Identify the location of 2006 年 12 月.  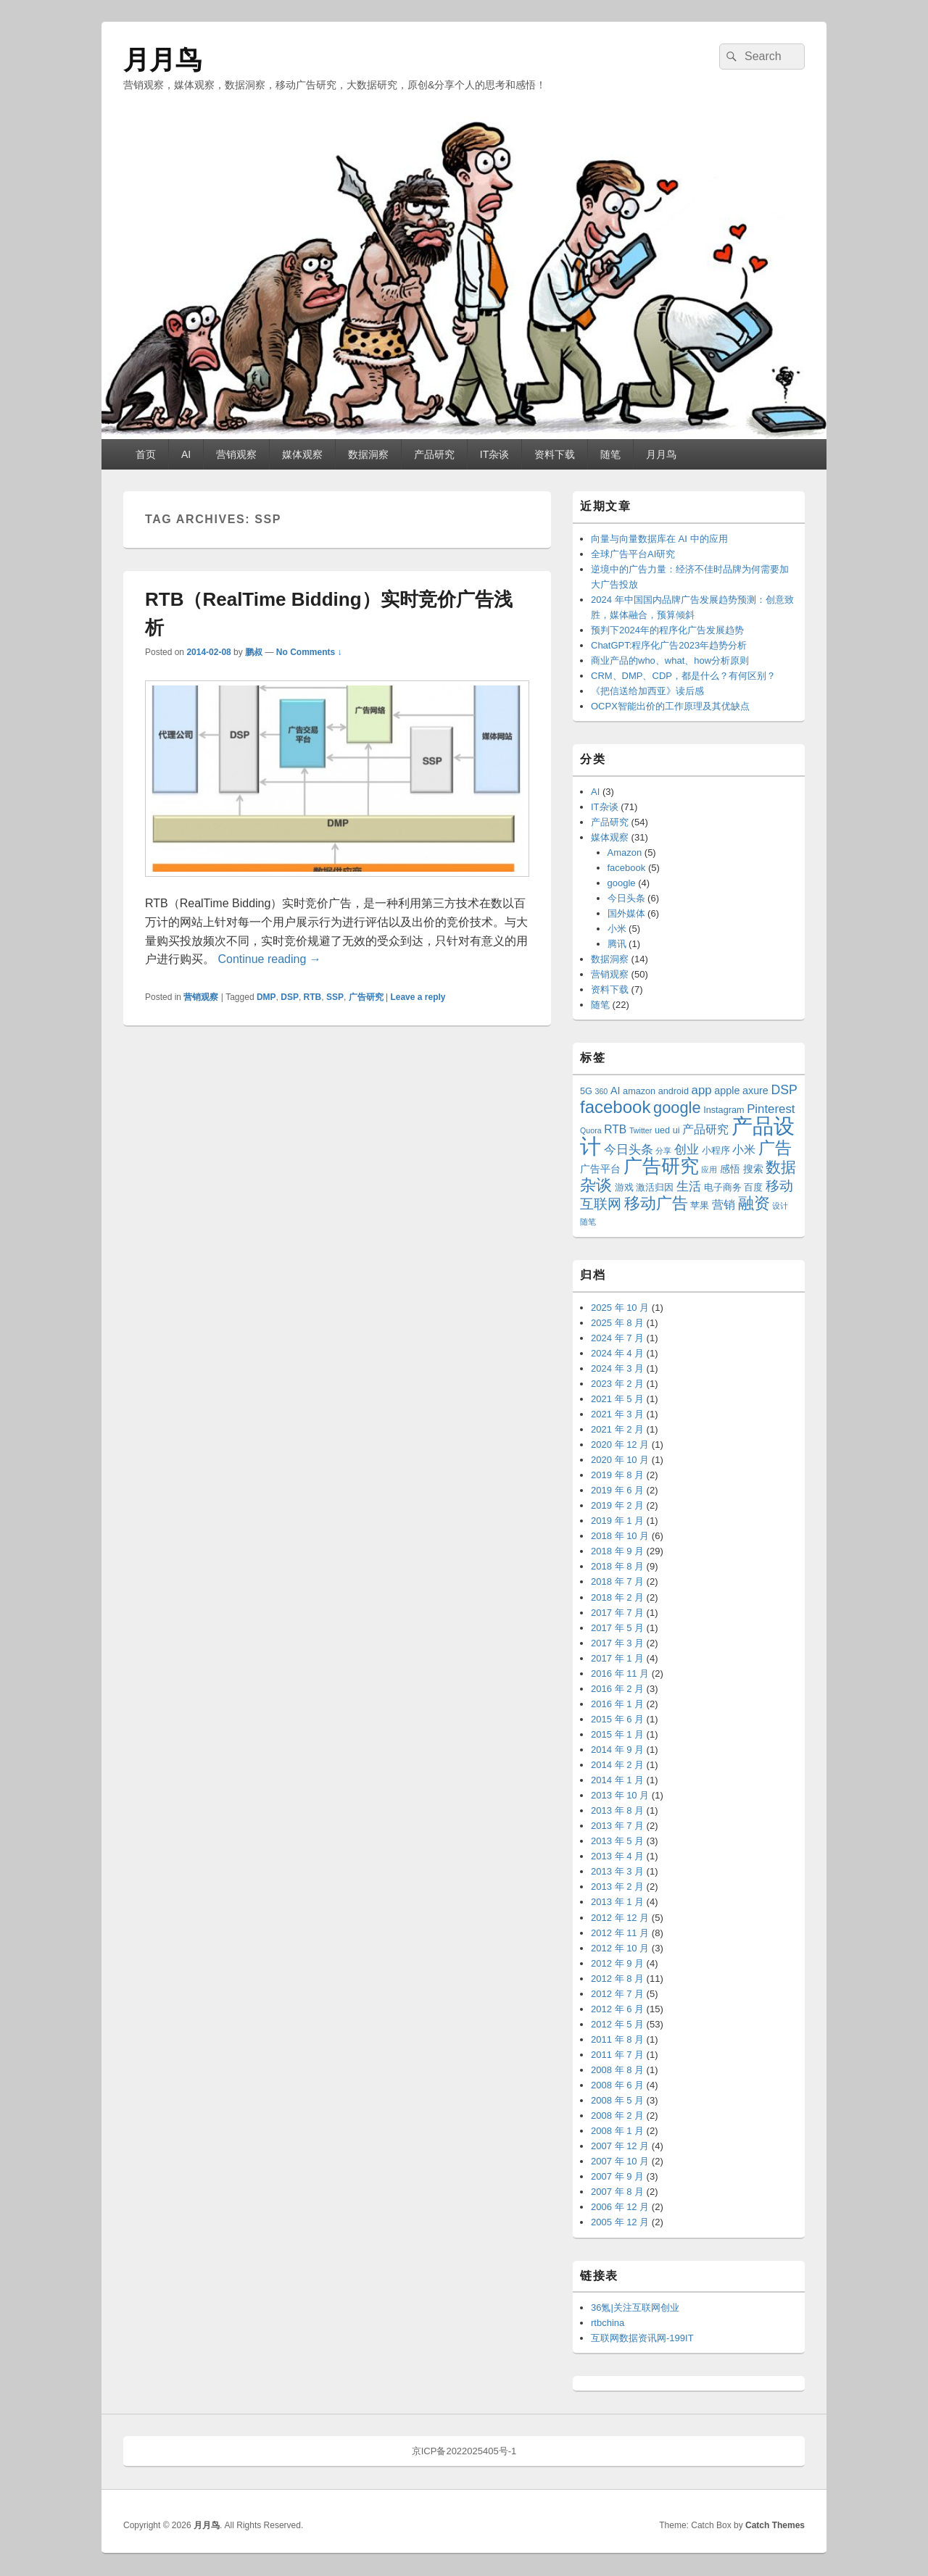
(620, 2206).